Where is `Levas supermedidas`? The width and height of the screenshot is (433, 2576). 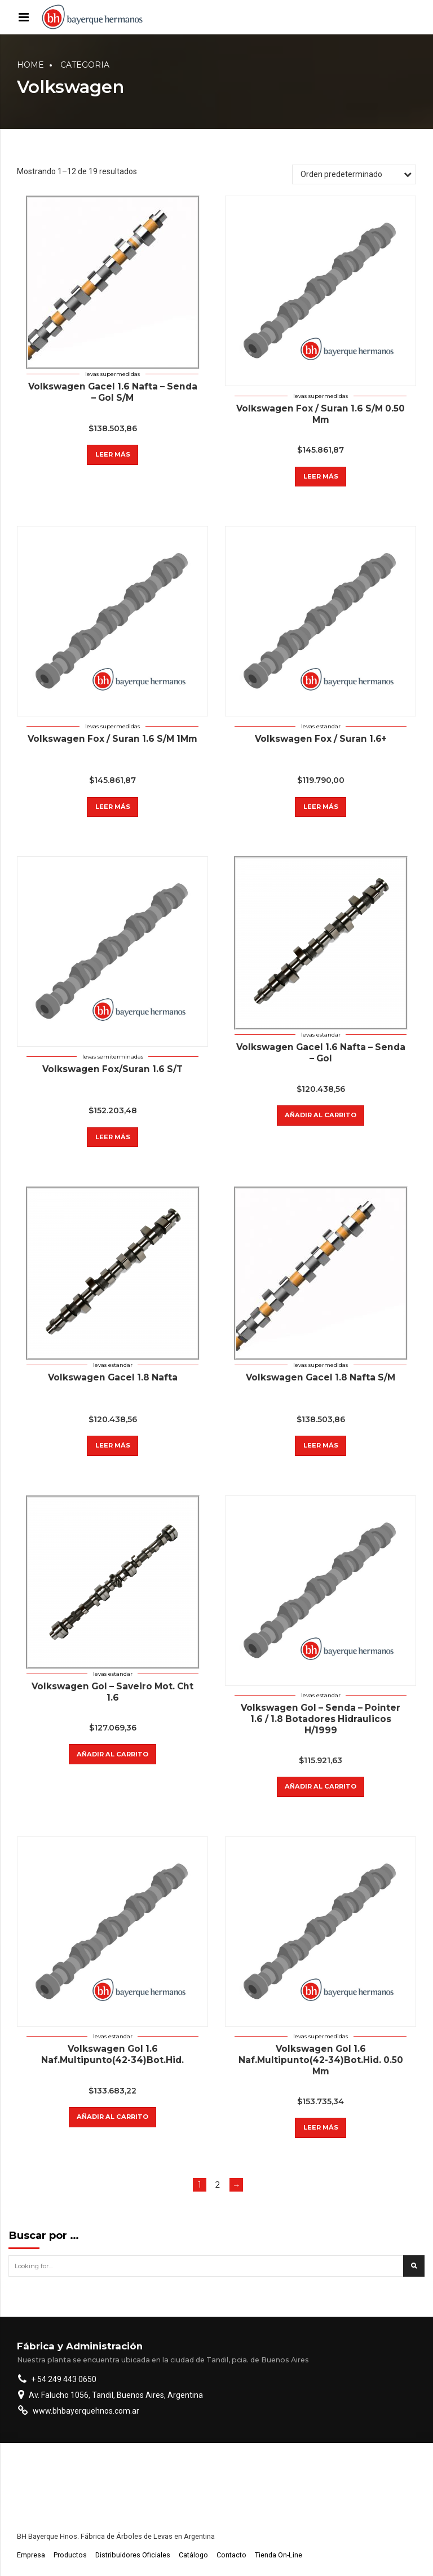
Levas supermedidas is located at coordinates (112, 374).